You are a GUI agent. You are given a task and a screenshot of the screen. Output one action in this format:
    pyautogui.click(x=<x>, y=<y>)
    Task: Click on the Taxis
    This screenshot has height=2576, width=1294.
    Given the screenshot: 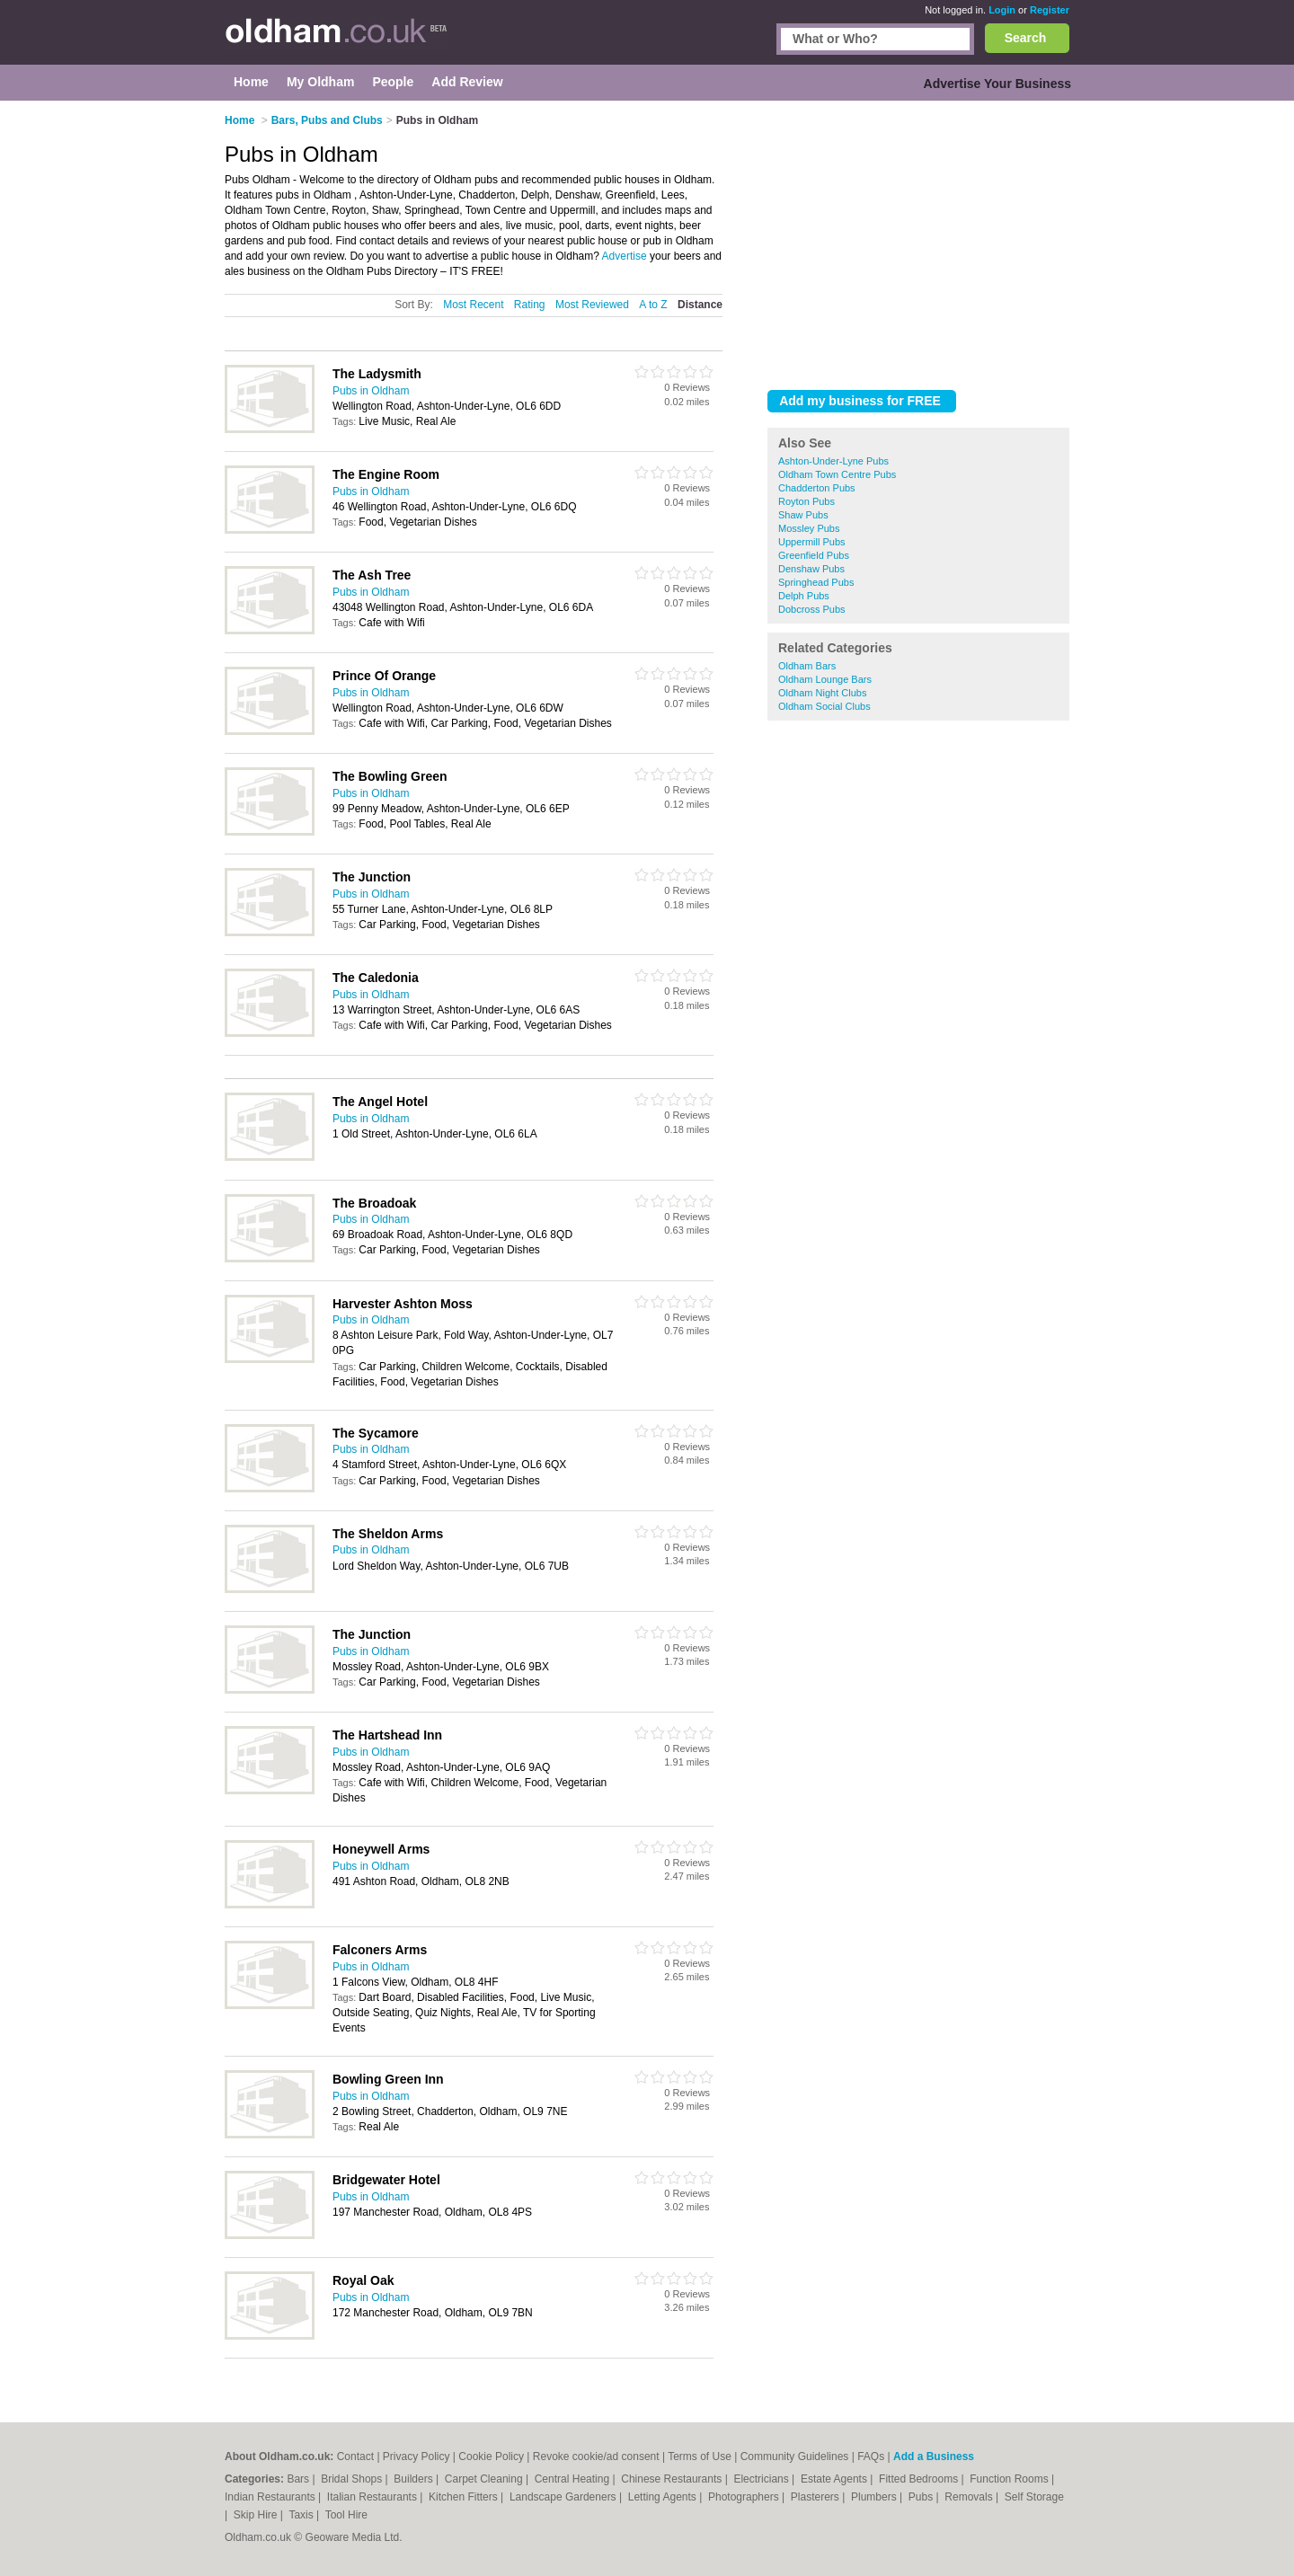 What is the action you would take?
    pyautogui.click(x=302, y=2515)
    